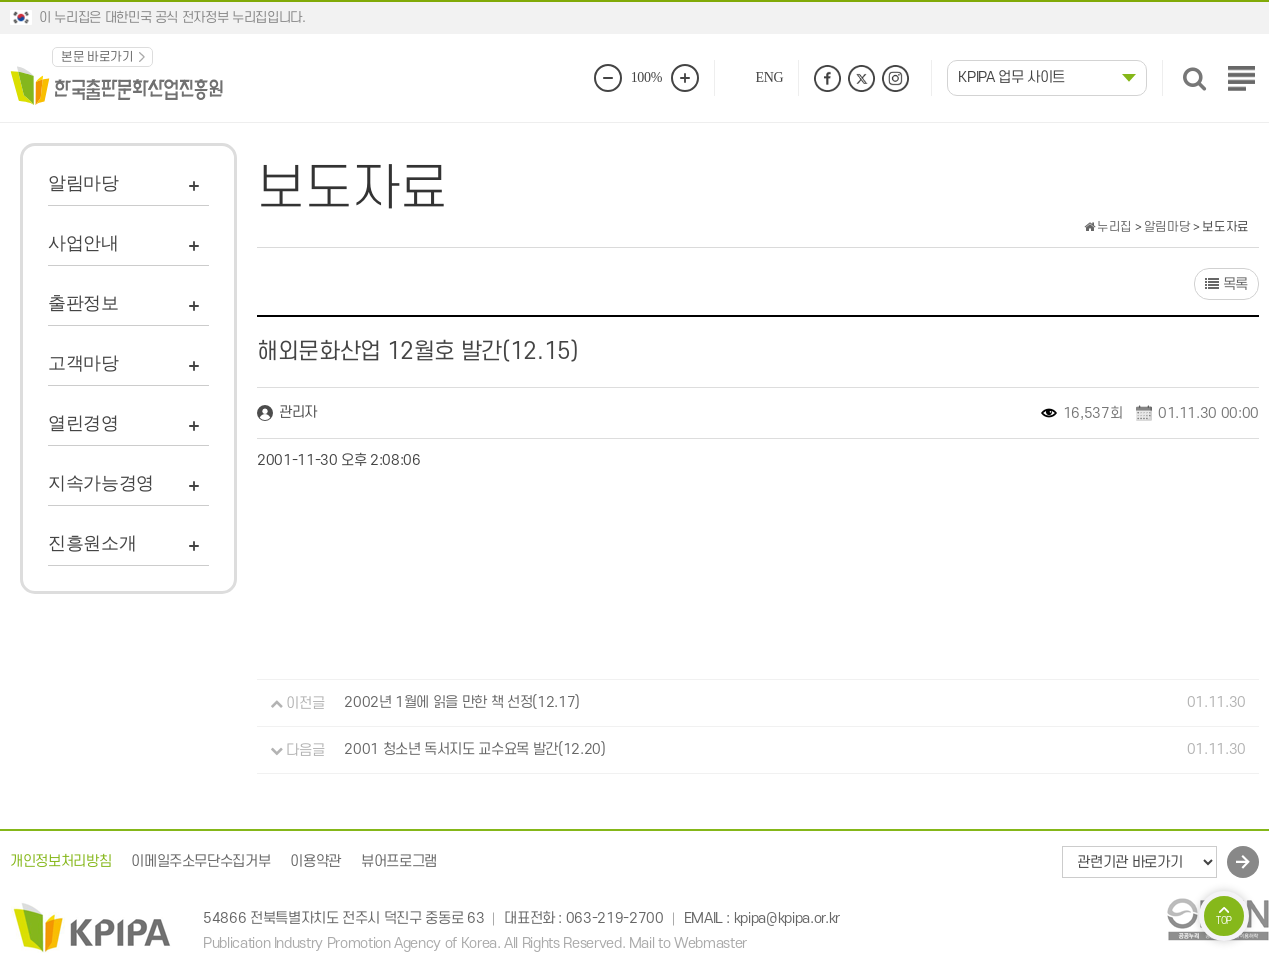 The width and height of the screenshot is (1269, 971). Describe the element at coordinates (787, 918) in the screenshot. I see `kpipa@kpipa.or.kr` at that location.